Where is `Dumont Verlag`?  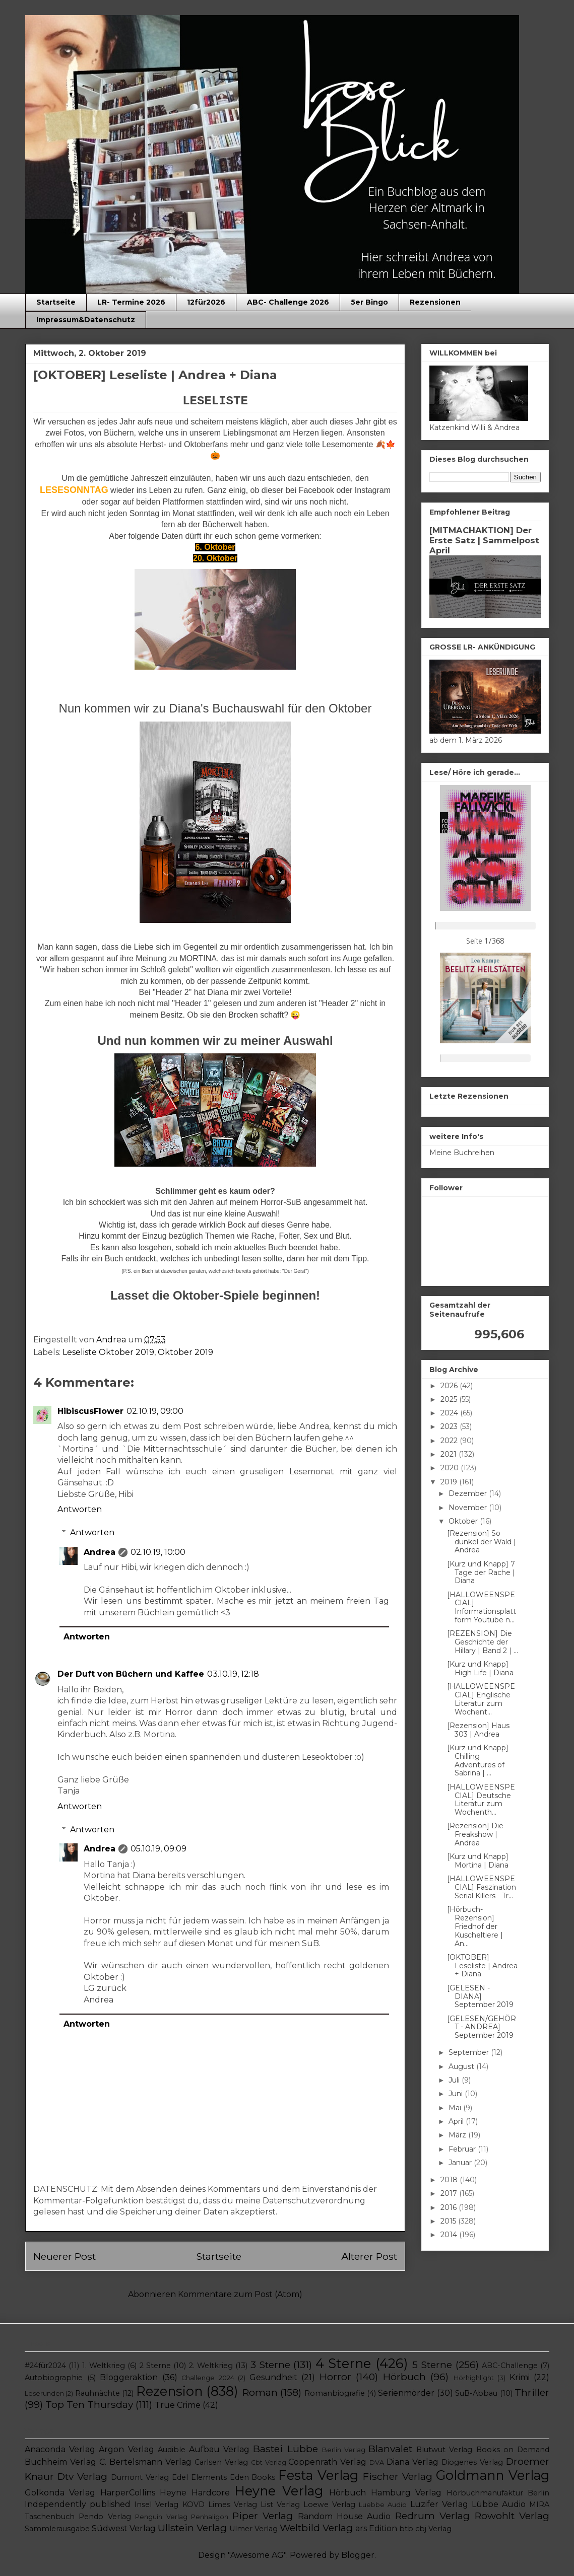
Dumont Verlag is located at coordinates (140, 2477).